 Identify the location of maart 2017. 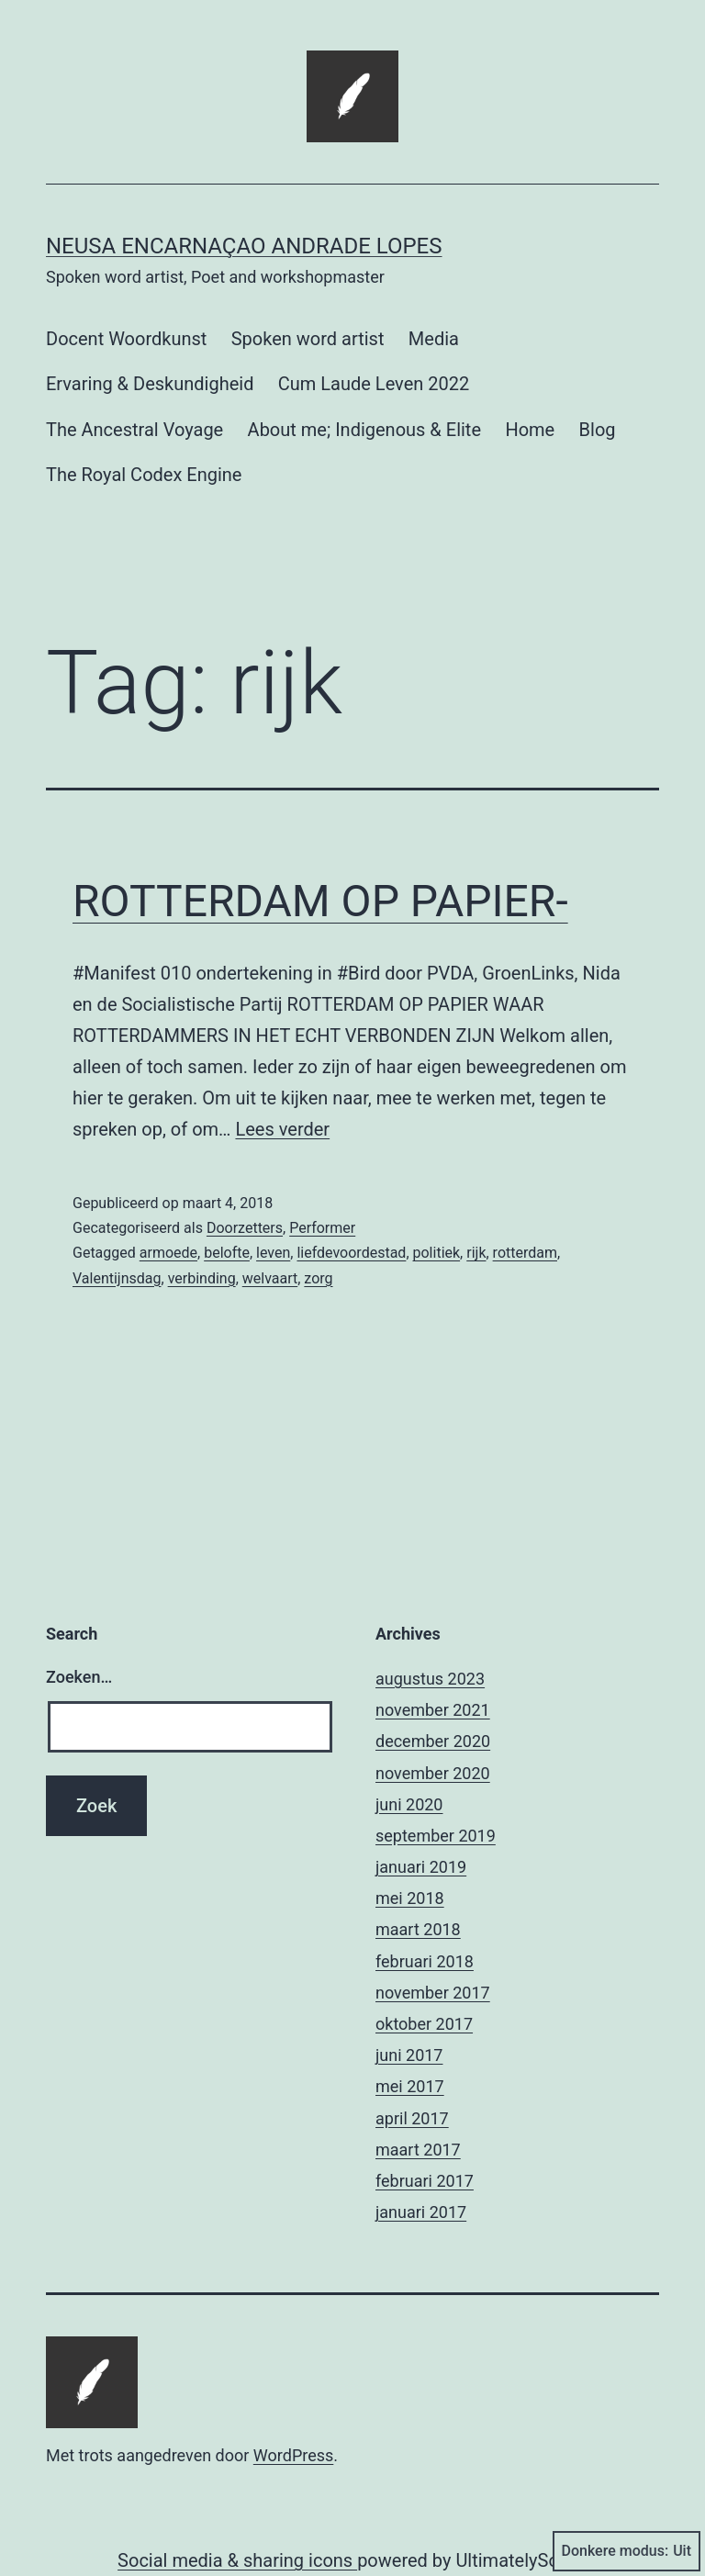
(418, 2149).